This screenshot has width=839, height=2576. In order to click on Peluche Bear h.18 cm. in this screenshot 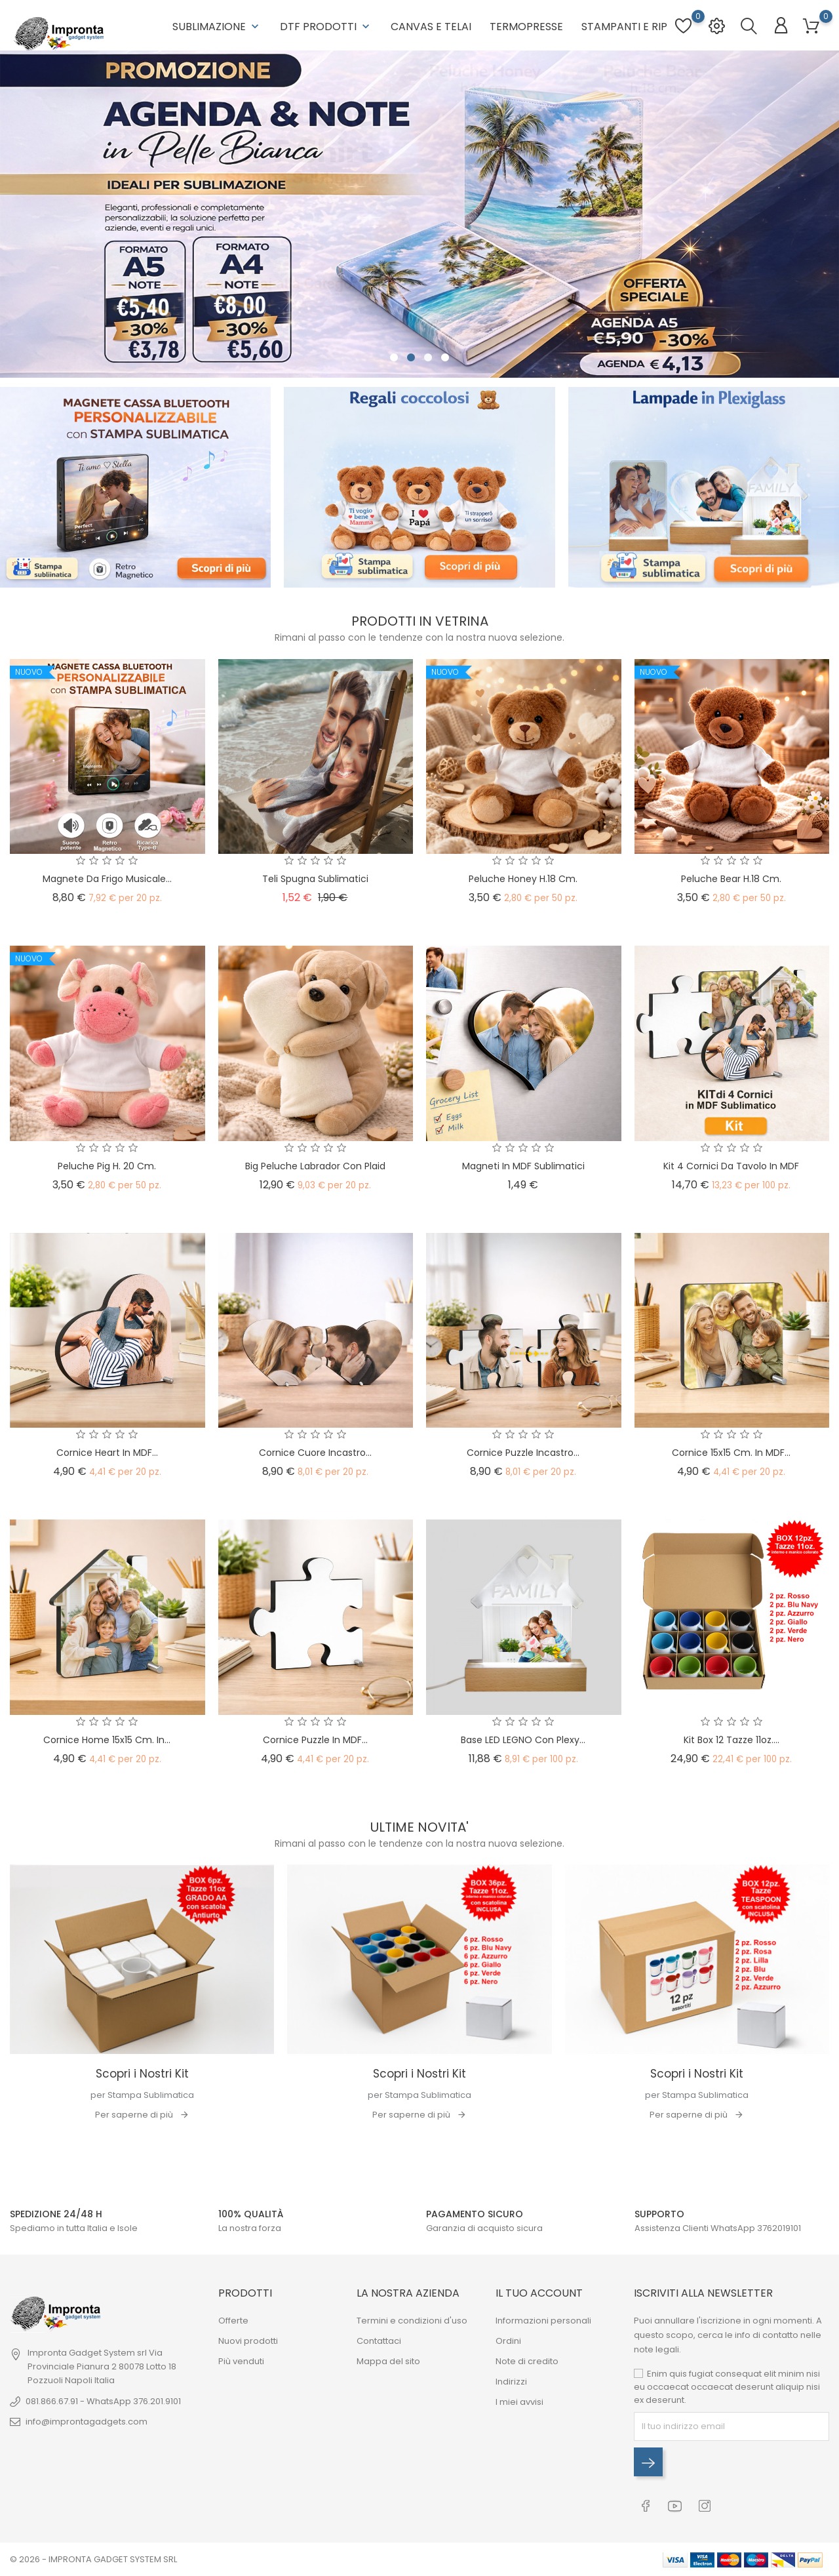, I will do `click(731, 878)`.